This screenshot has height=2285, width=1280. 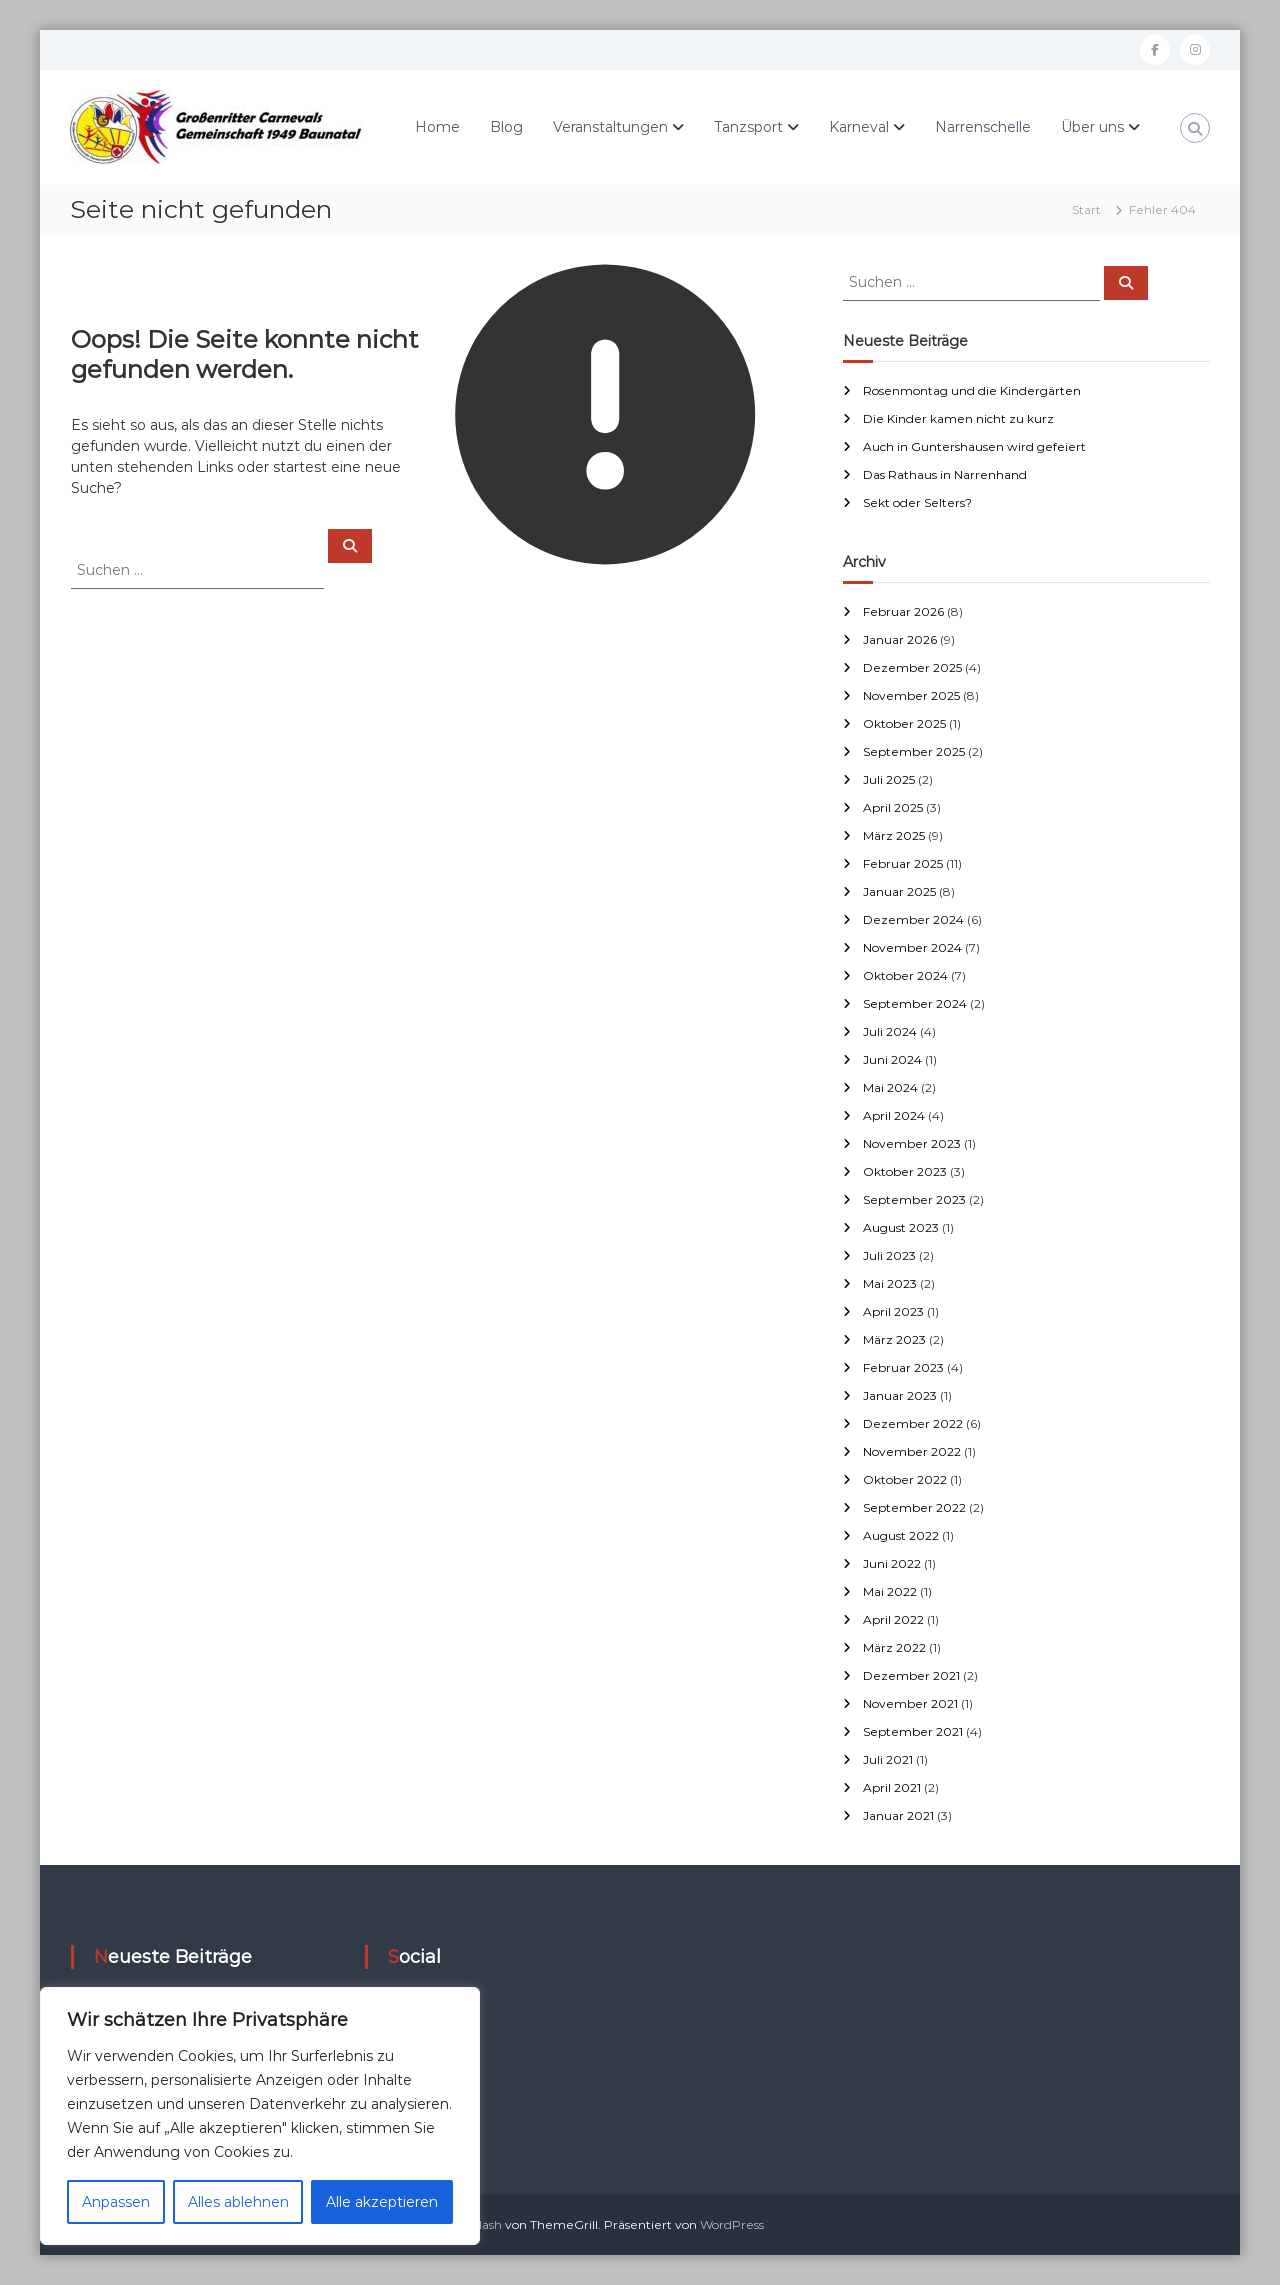 I want to click on Mai 2023, so click(x=890, y=1283).